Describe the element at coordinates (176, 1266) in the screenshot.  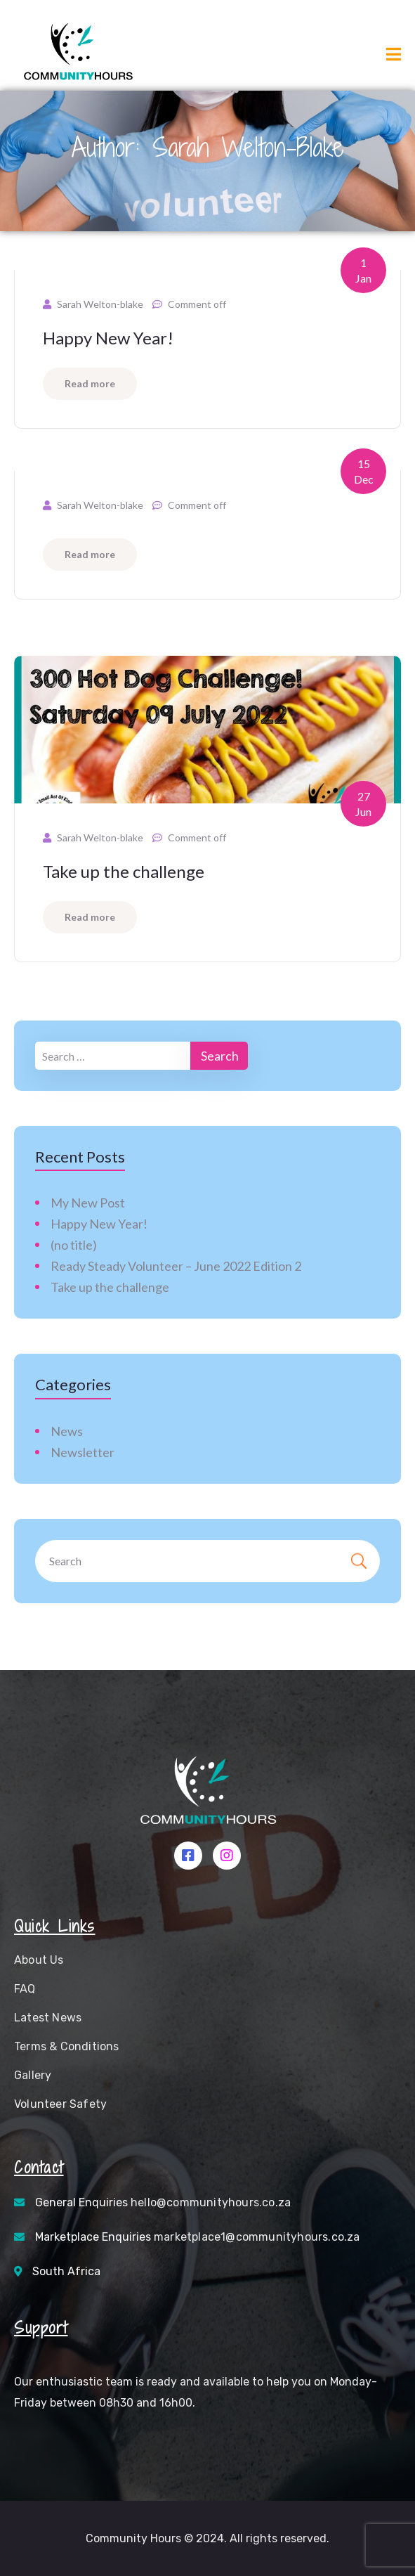
I see `Ready Steady Volunteer – June 2022 Edition 2` at that location.